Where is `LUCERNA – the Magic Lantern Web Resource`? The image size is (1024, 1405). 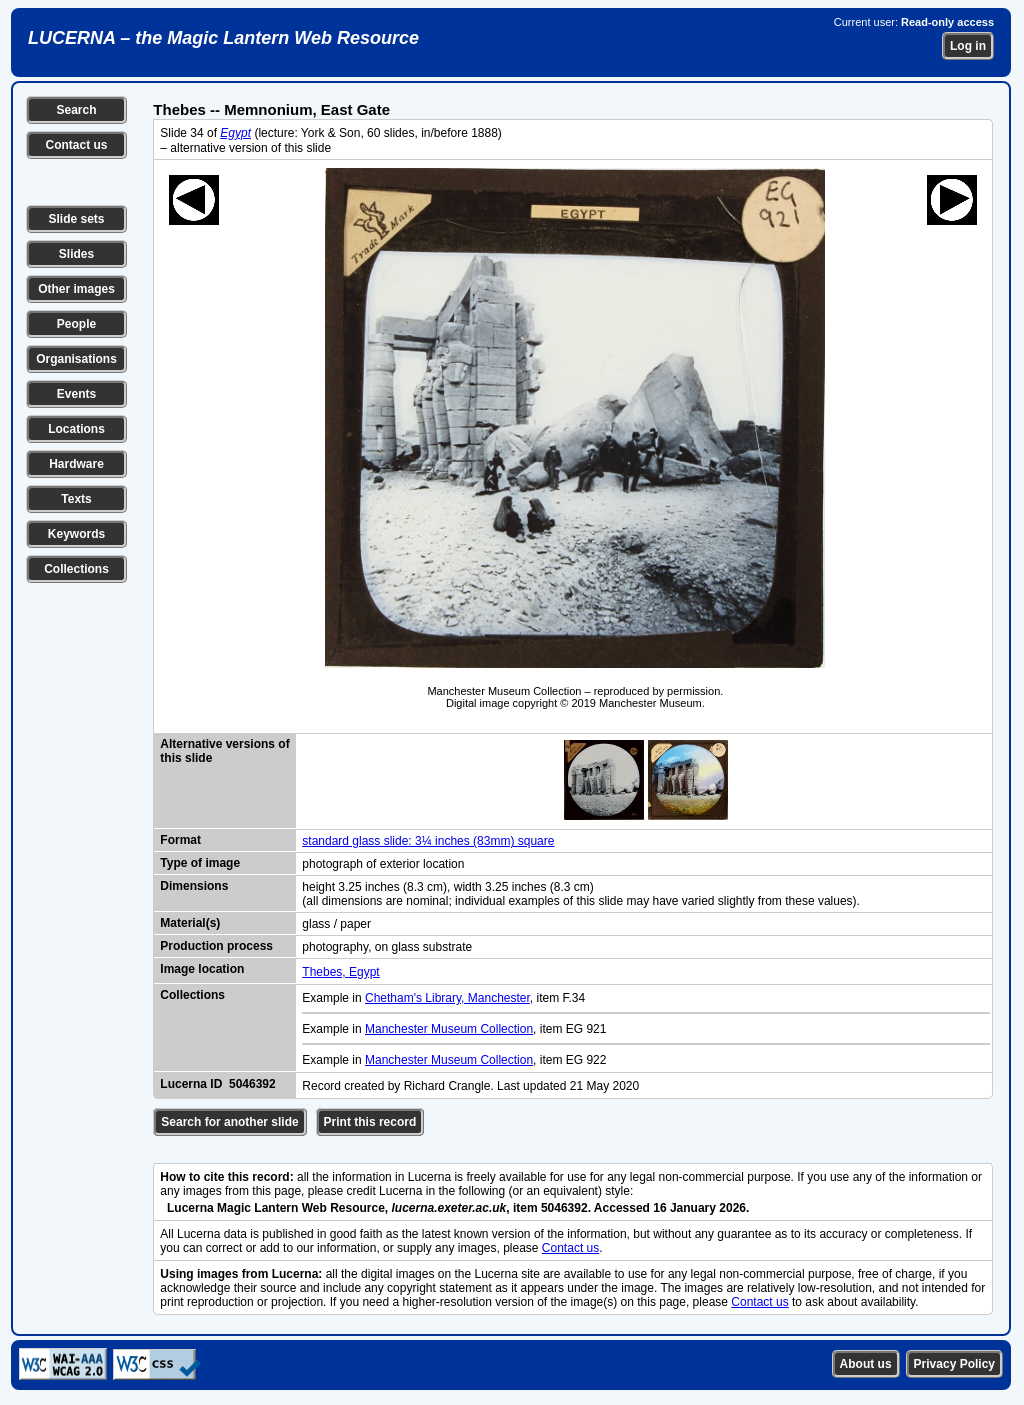 LUCERNA – the Magic Lantern Web Resource is located at coordinates (223, 38).